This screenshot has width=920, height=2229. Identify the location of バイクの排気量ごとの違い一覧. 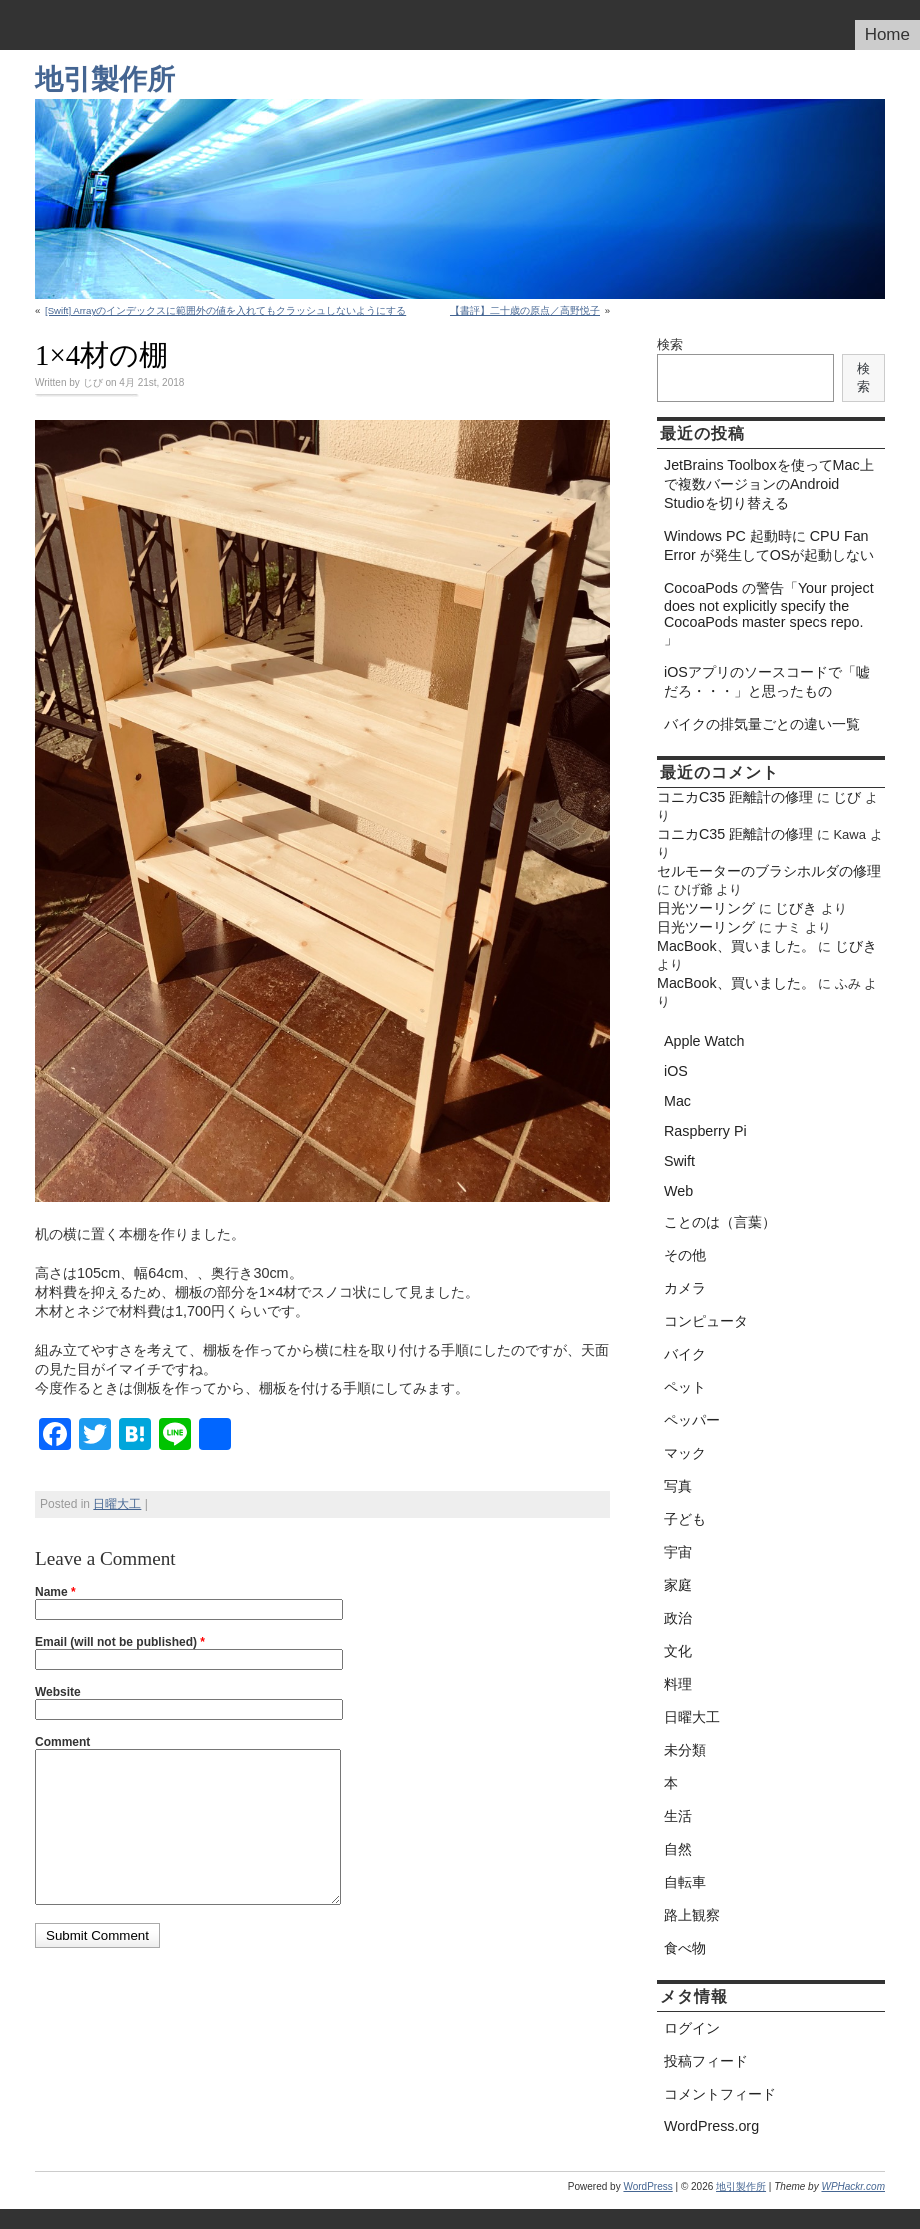
(762, 724).